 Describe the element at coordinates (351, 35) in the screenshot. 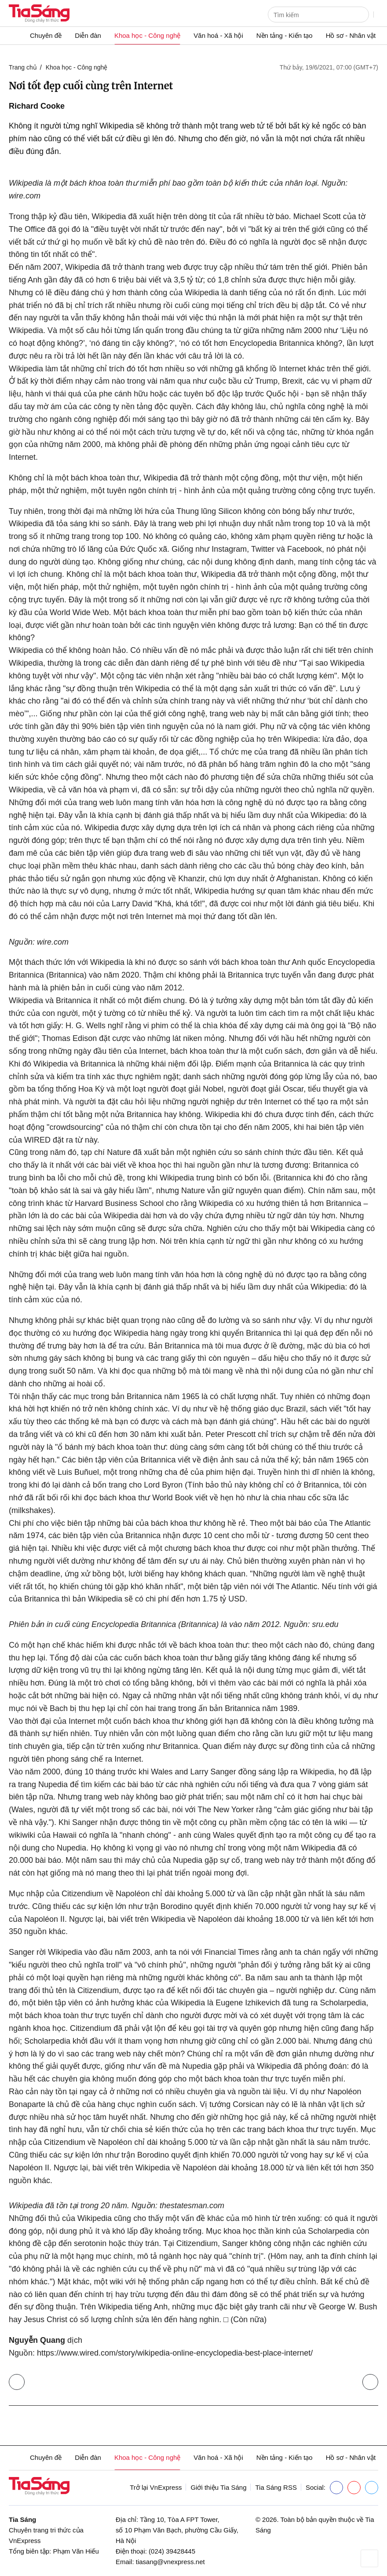

I see `Hồ sơ - Nhân vật` at that location.